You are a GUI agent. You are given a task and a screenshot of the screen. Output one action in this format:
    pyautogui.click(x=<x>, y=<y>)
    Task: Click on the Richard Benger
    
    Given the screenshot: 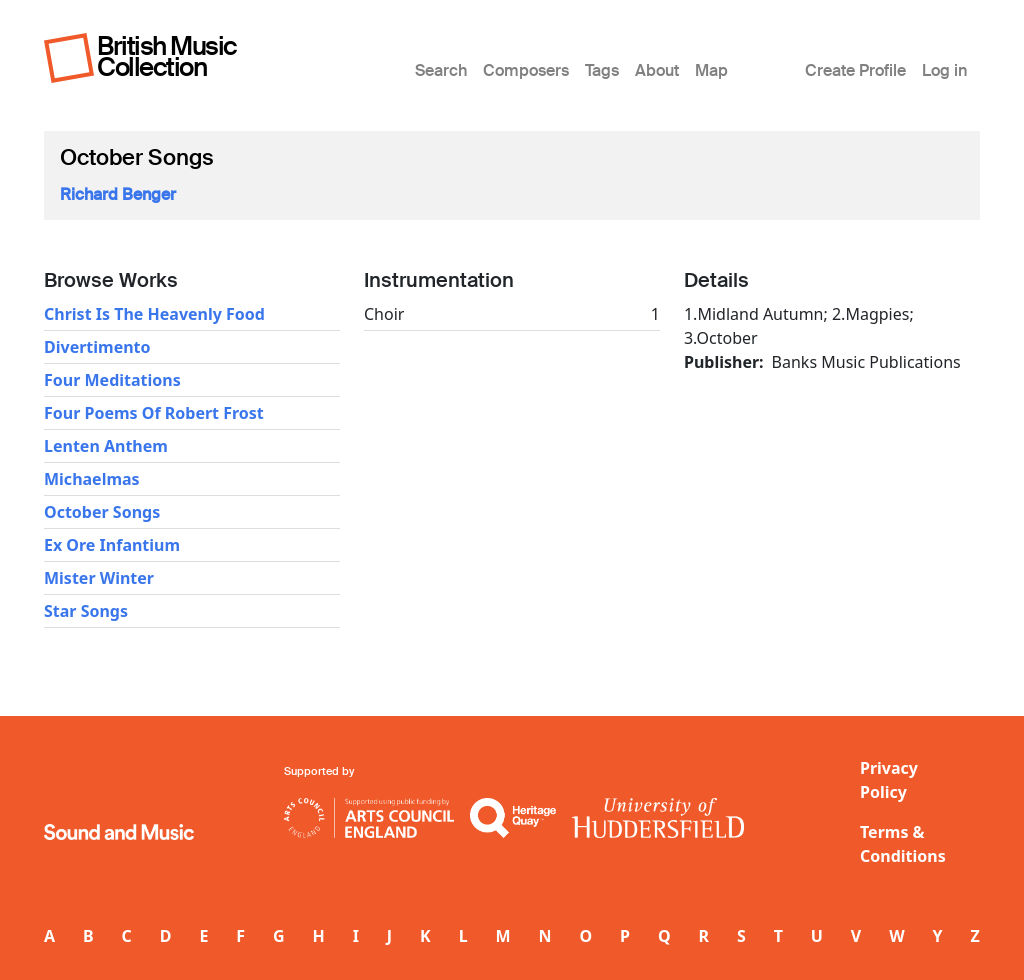 What is the action you would take?
    pyautogui.click(x=118, y=194)
    